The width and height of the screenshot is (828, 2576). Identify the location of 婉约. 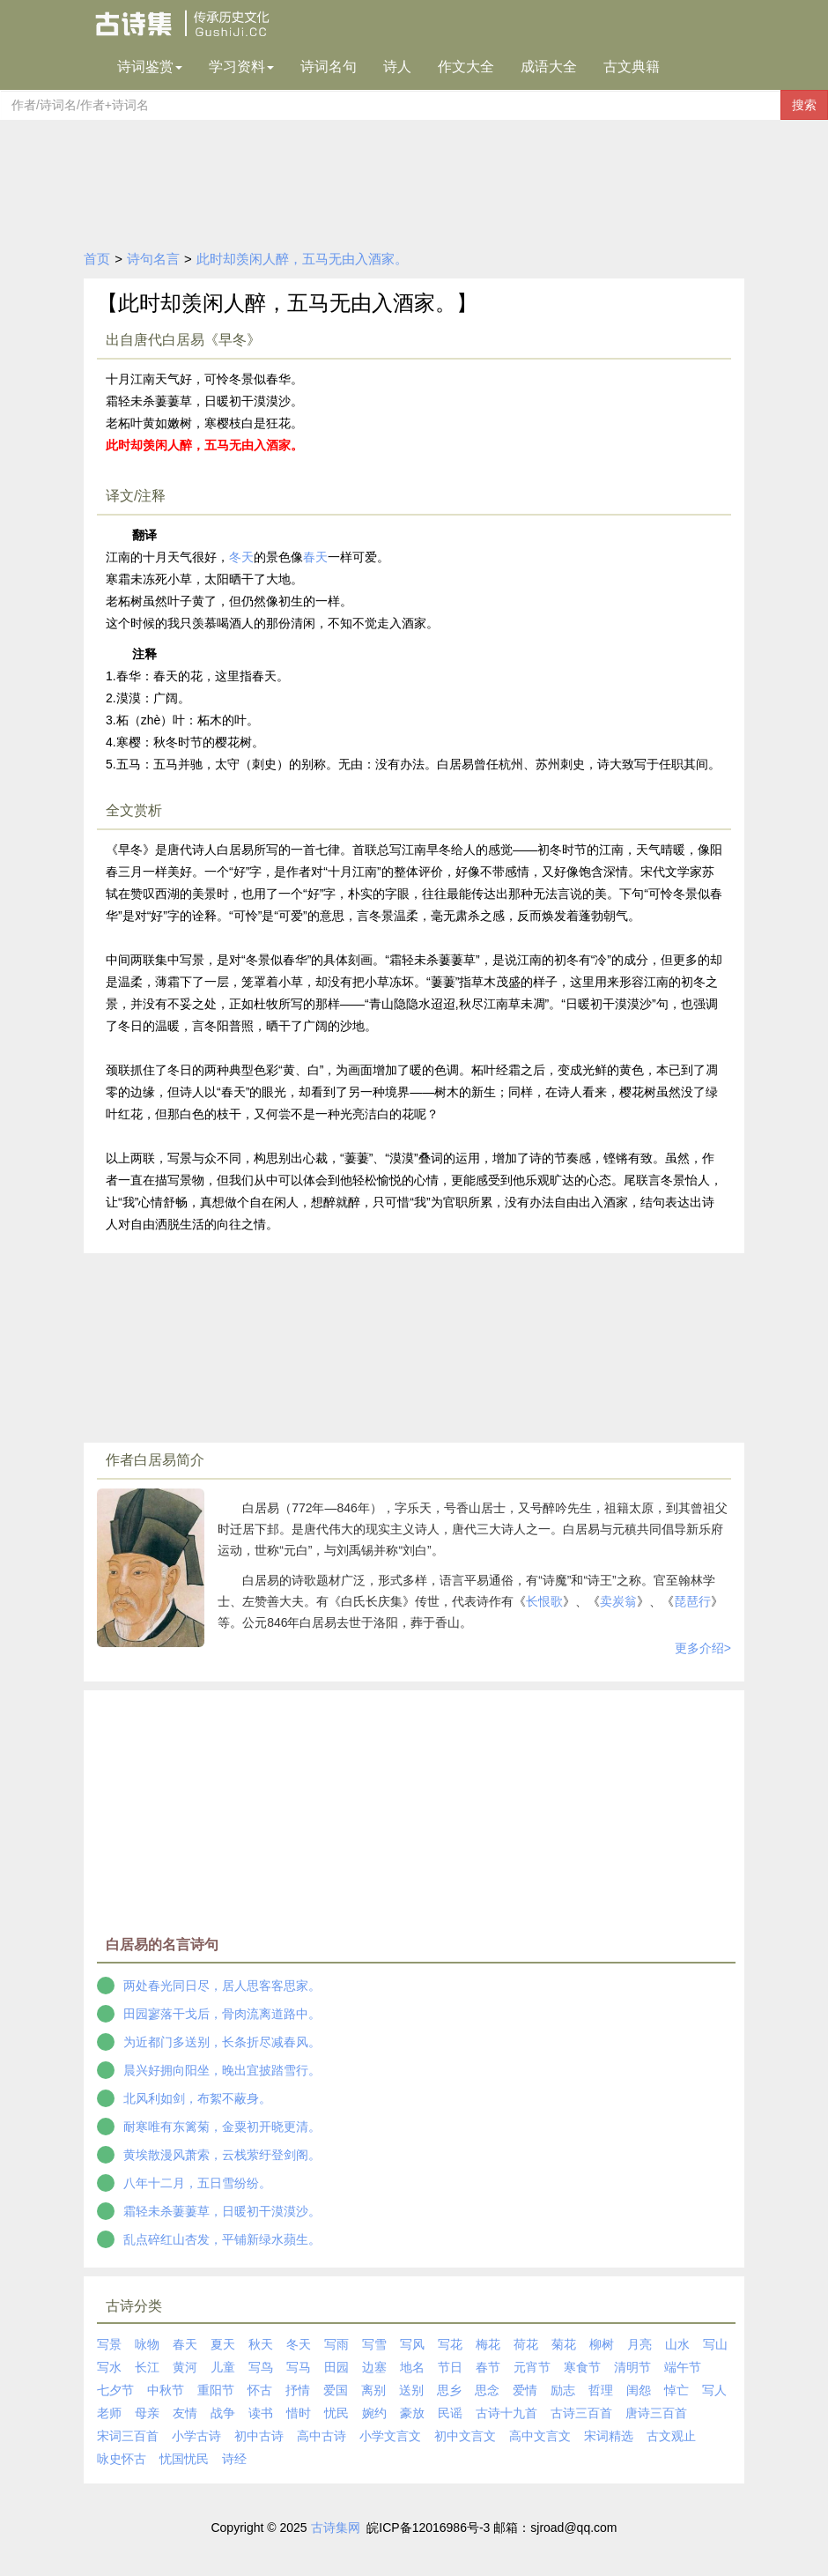
(374, 2413).